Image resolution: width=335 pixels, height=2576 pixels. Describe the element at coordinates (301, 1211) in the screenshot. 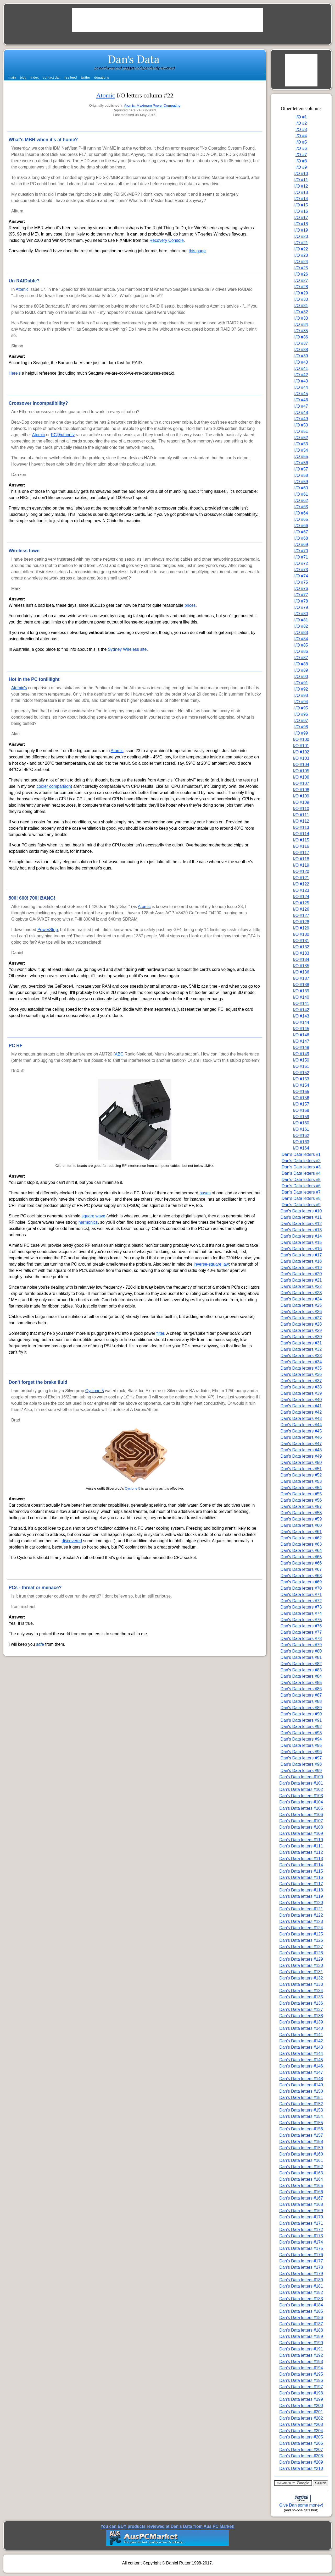

I see `Dan's Data letters #10` at that location.